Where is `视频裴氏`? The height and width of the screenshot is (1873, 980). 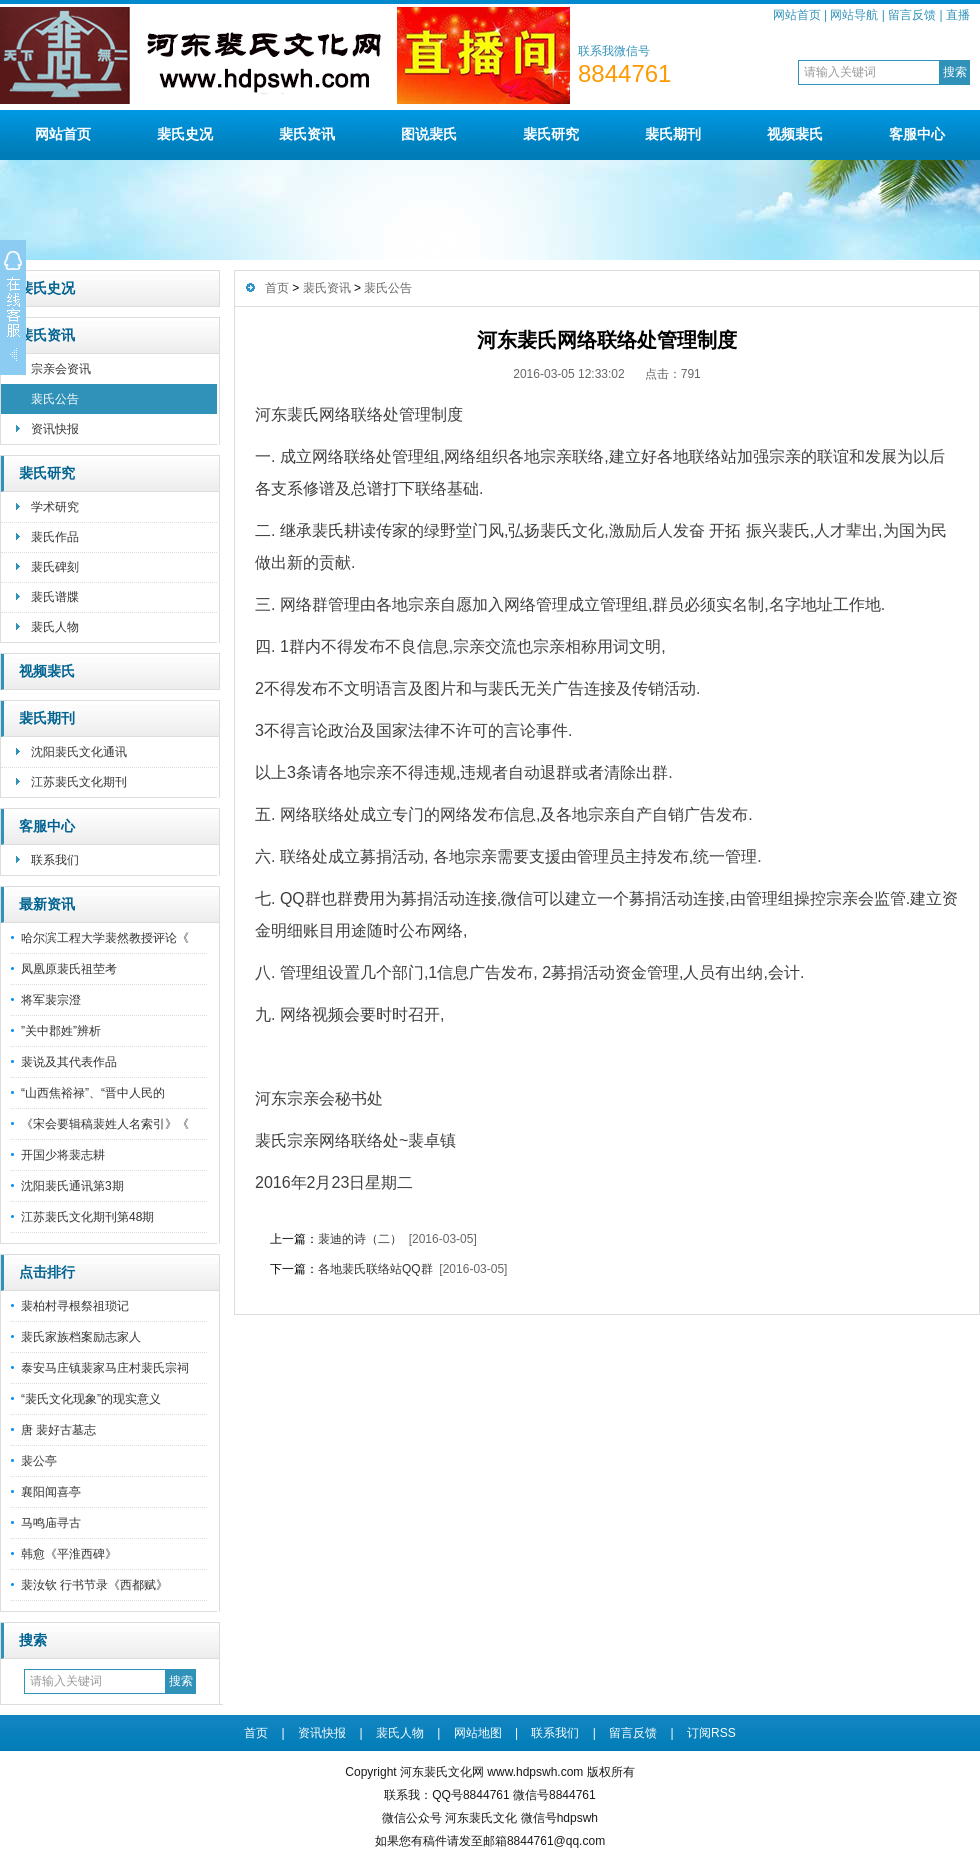 视频裴氏 is located at coordinates (795, 134).